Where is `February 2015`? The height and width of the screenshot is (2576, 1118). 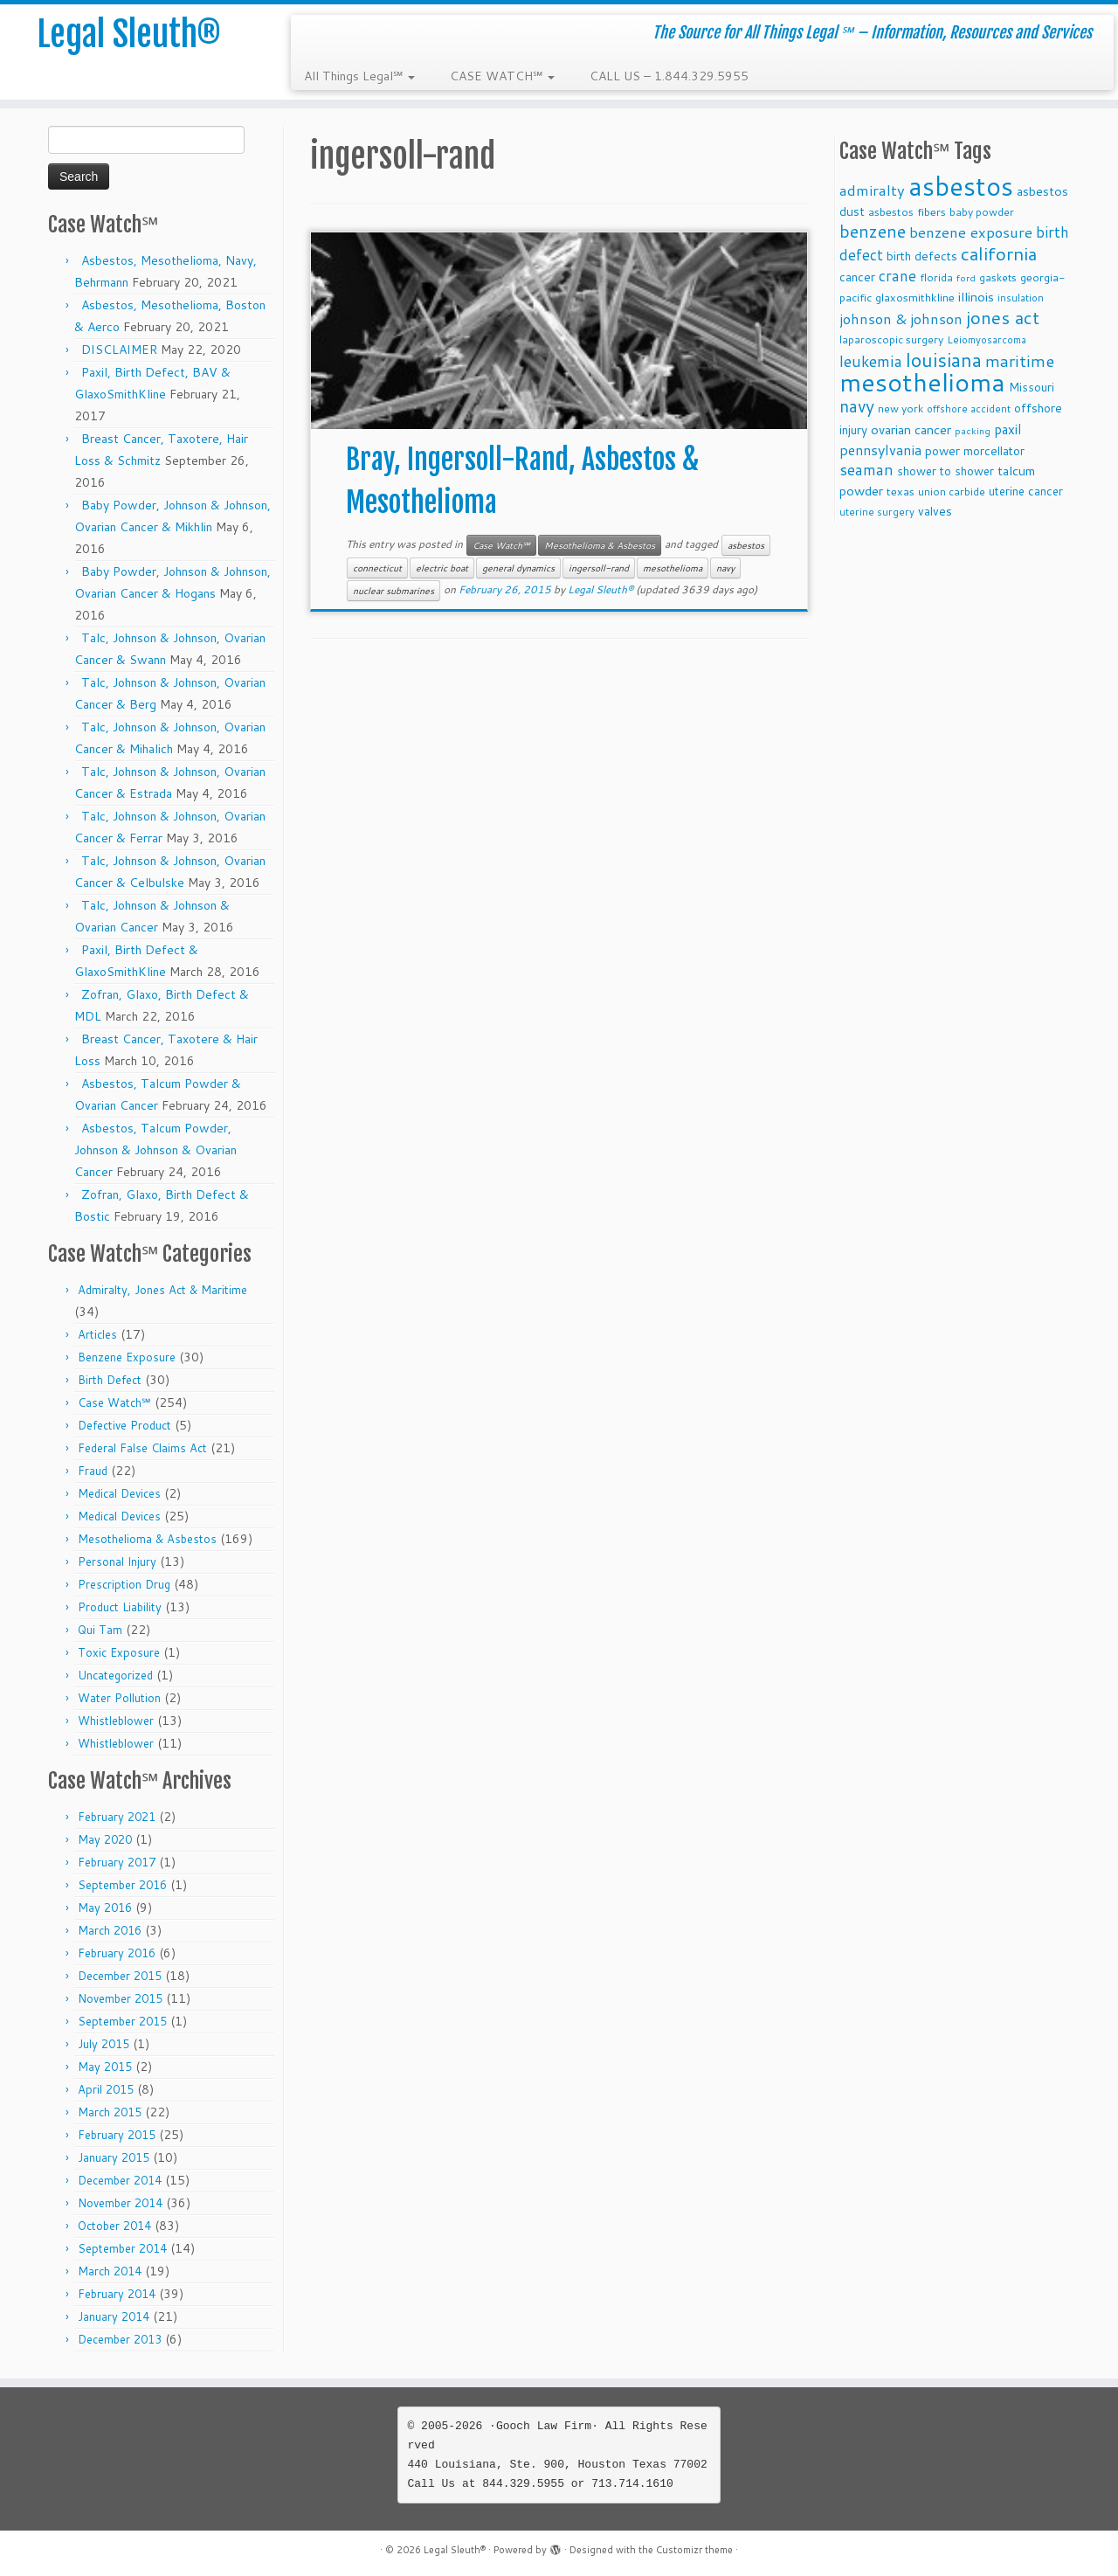 February 2015 is located at coordinates (116, 2135).